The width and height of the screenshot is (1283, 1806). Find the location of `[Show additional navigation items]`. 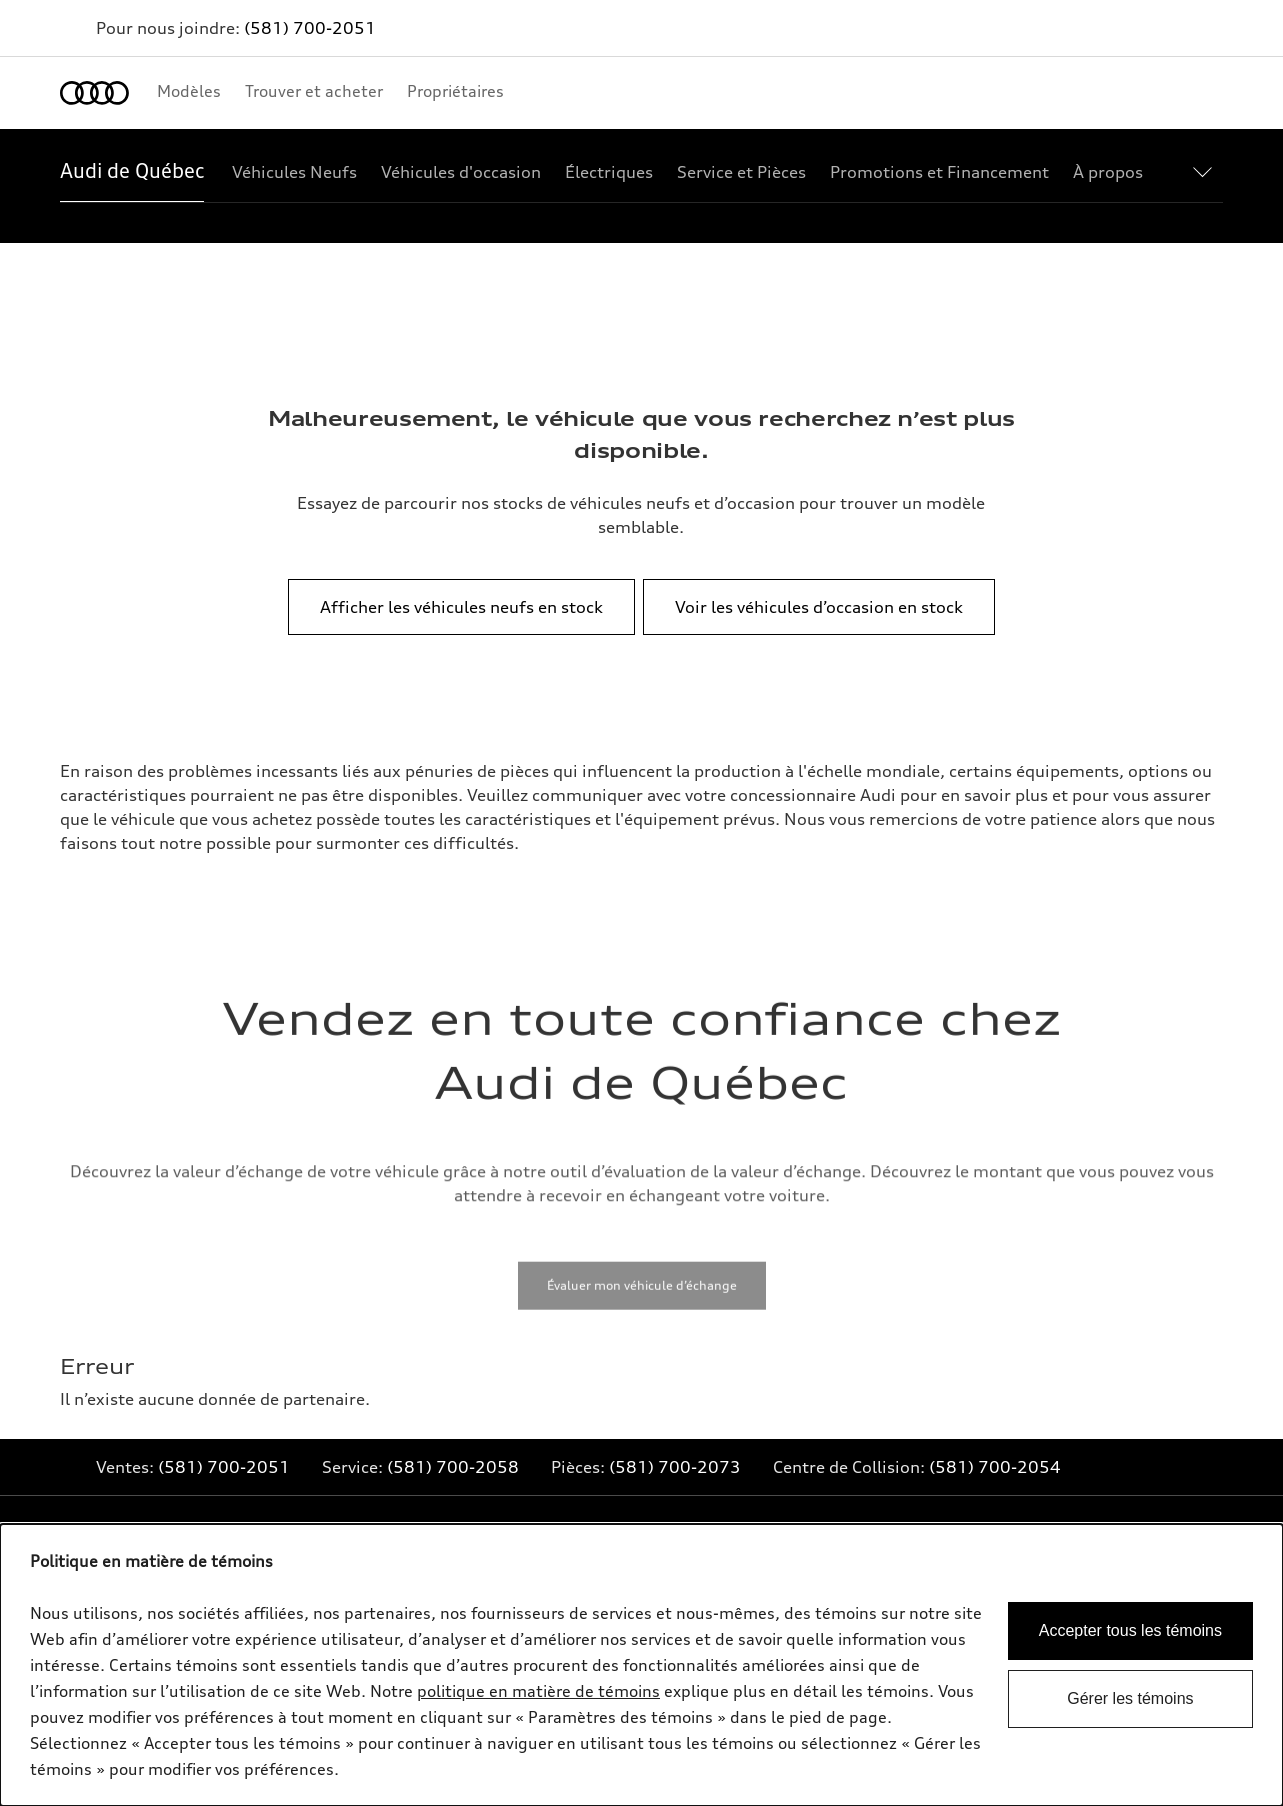

[Show additional navigation items] is located at coordinates (1207, 171).